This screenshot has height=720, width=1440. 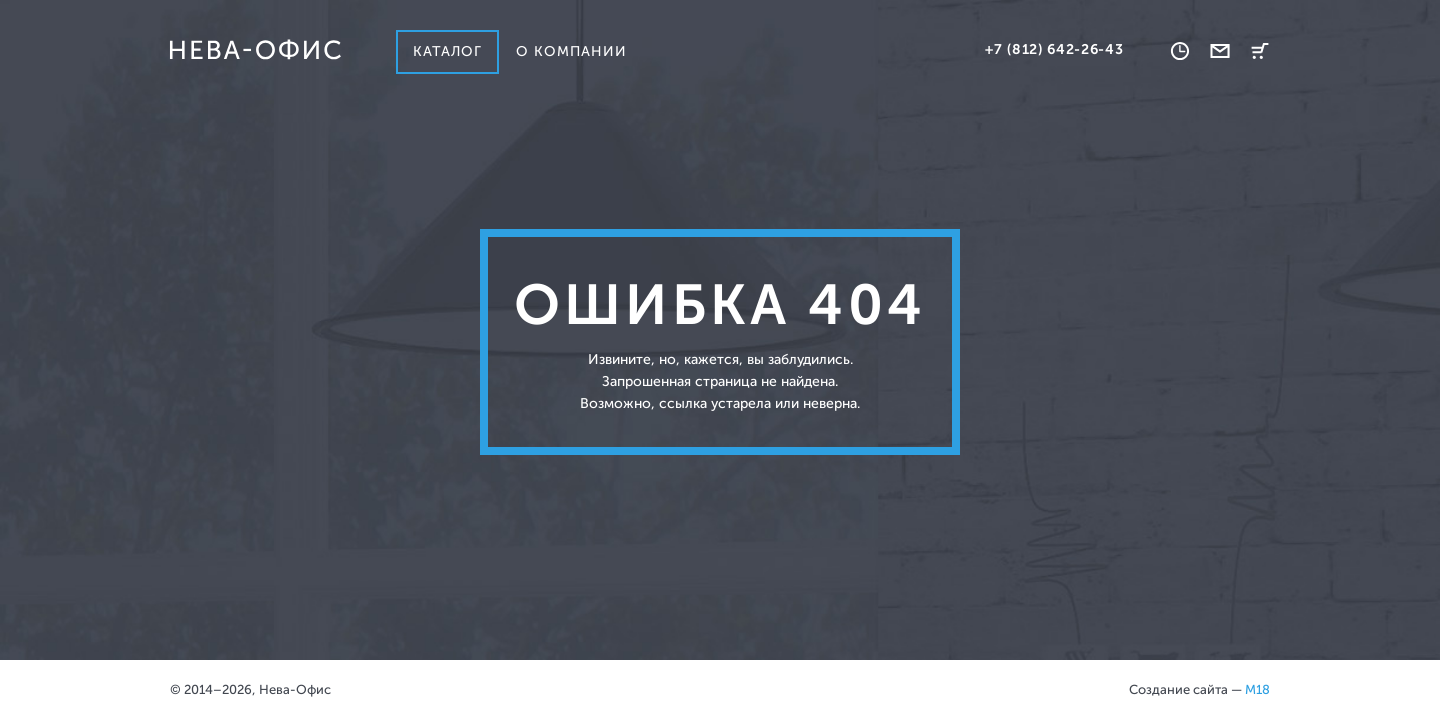 What do you see at coordinates (1257, 689) in the screenshot?
I see `M18` at bounding box center [1257, 689].